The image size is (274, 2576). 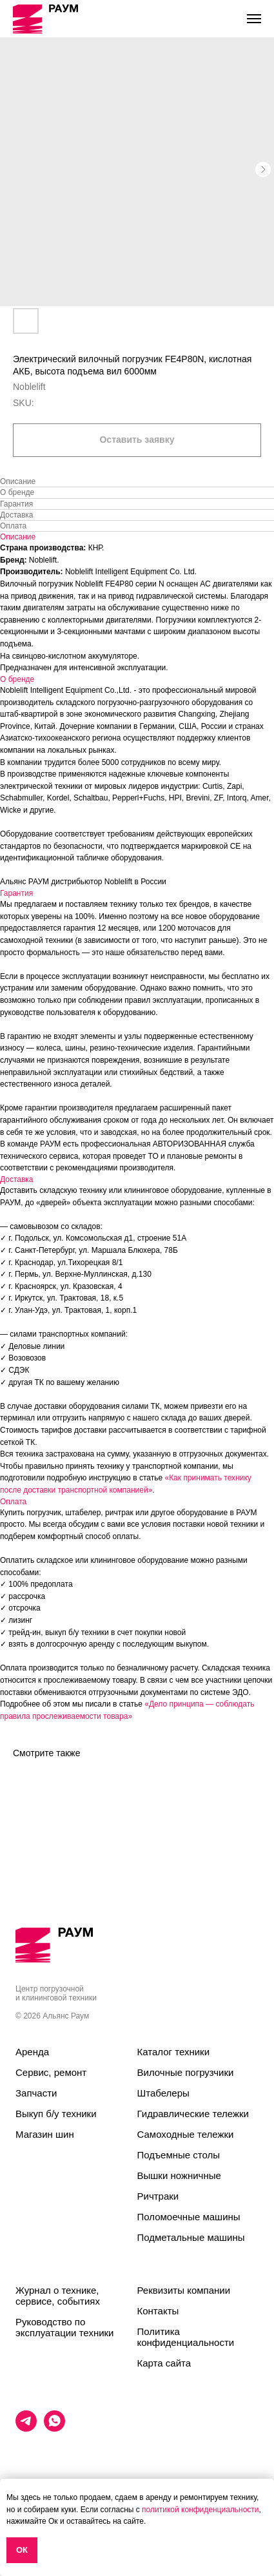 What do you see at coordinates (36, 2092) in the screenshot?
I see `Запчасти` at bounding box center [36, 2092].